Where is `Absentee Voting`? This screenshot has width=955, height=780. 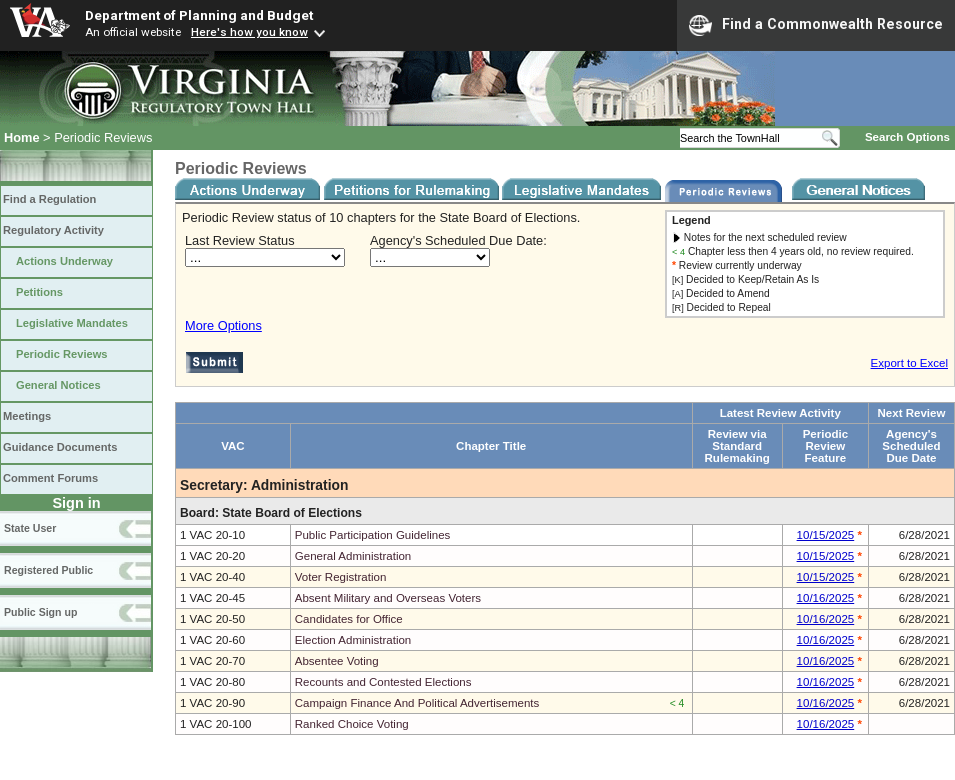
Absentee Voting is located at coordinates (337, 661).